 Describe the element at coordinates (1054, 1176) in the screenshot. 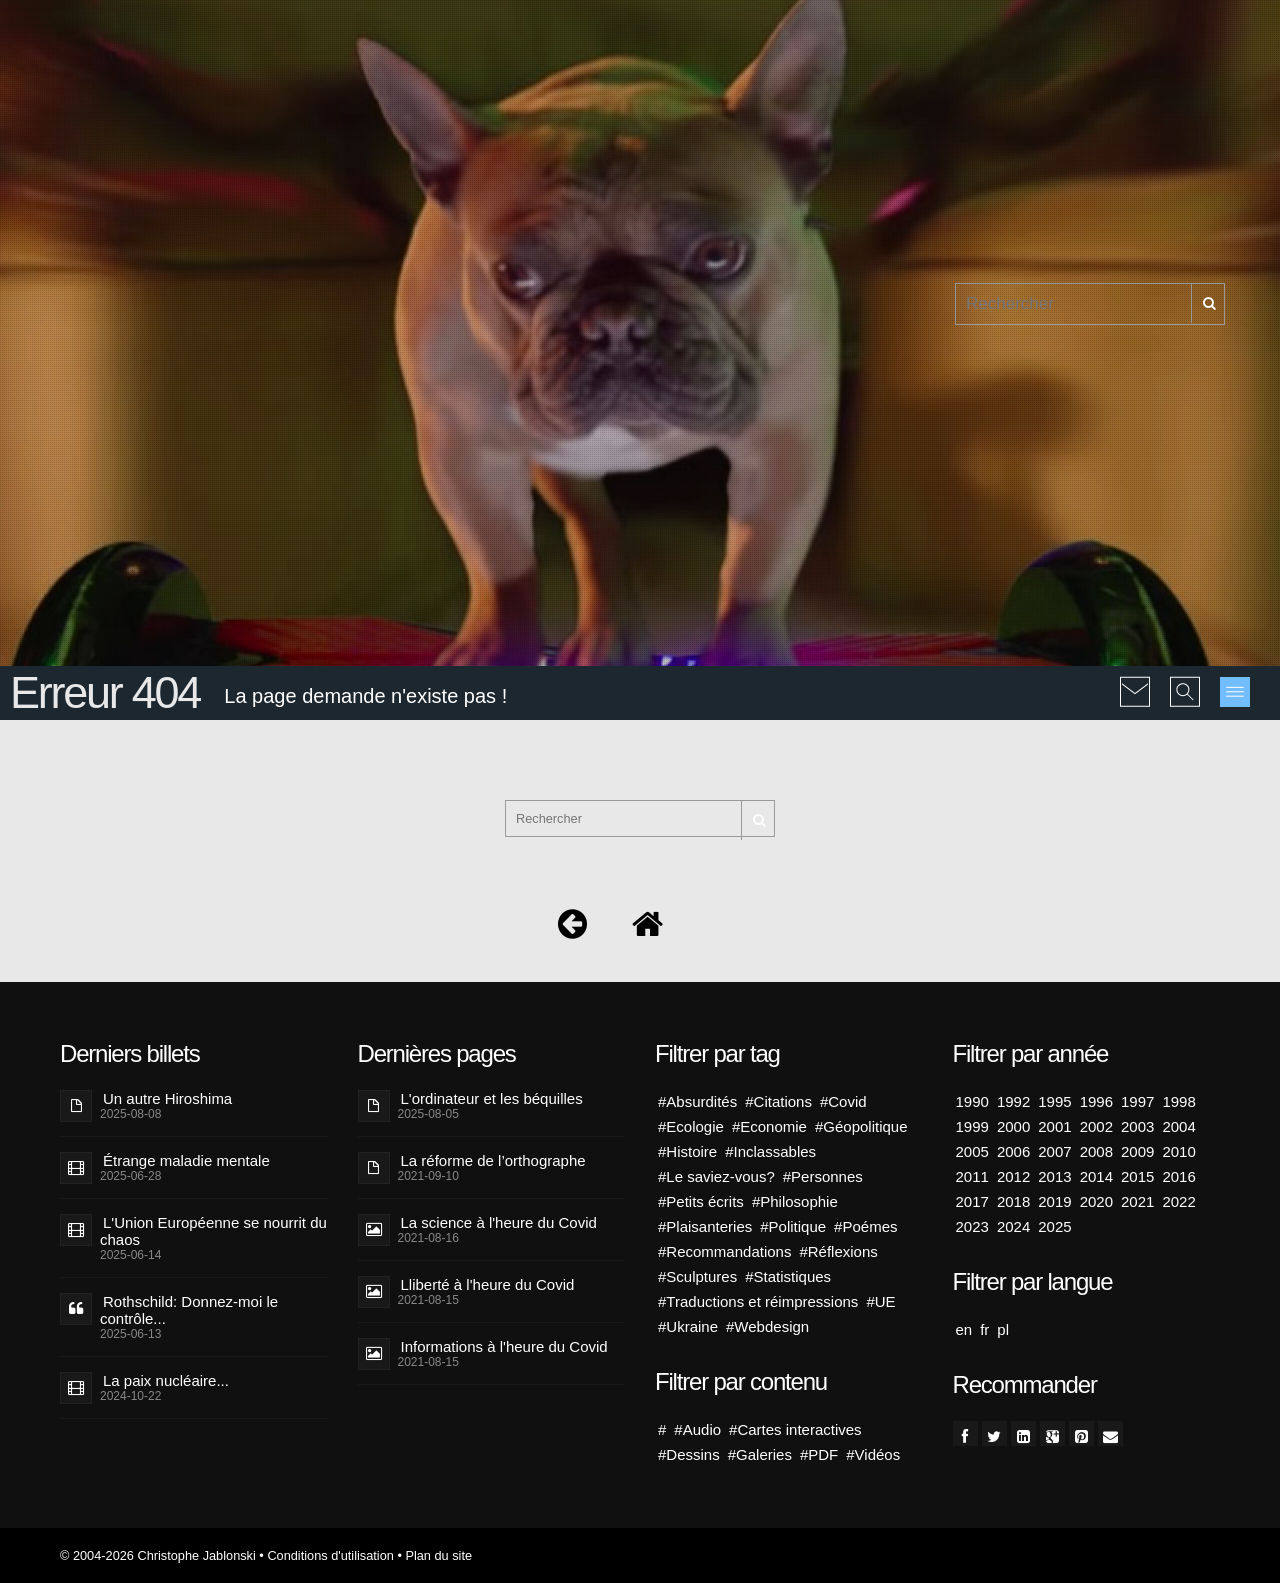

I see `2013` at that location.